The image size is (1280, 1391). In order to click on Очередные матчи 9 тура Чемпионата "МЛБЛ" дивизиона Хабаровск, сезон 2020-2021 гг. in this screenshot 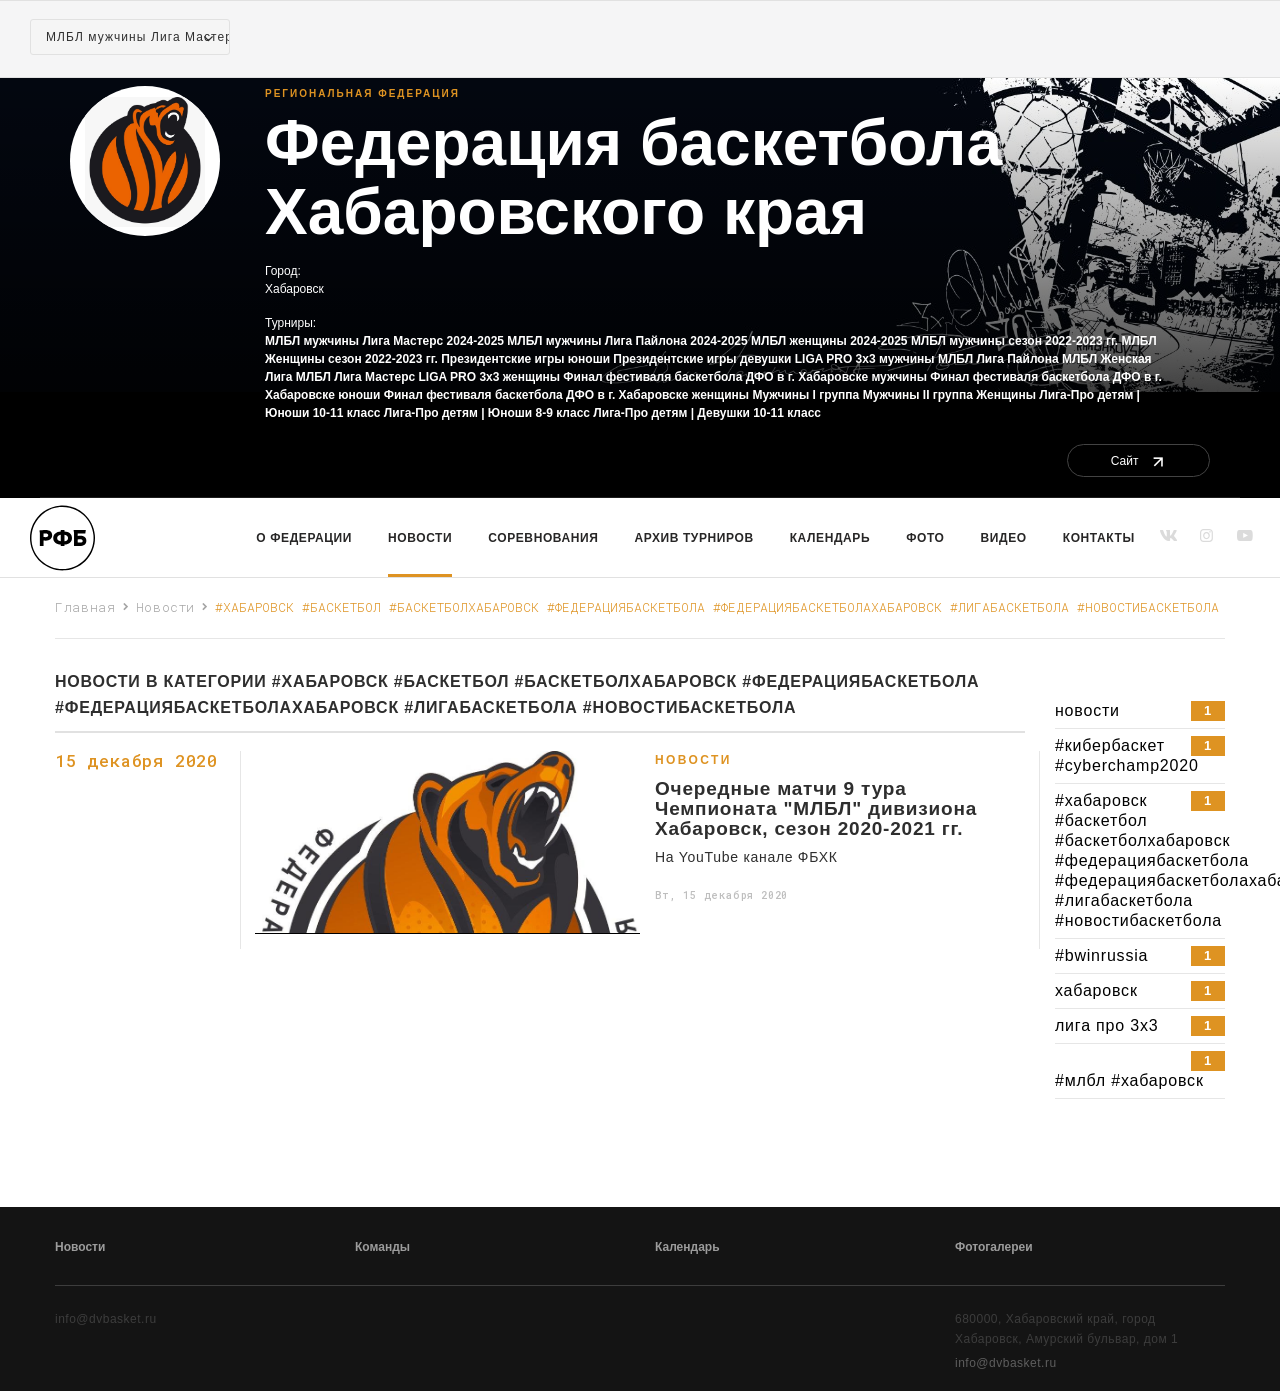, I will do `click(816, 809)`.